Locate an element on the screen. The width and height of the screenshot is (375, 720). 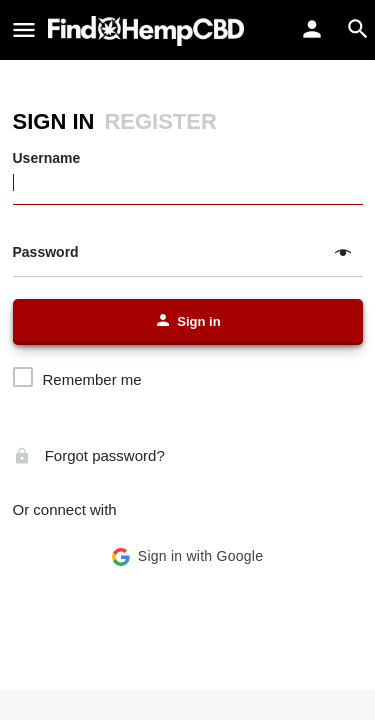
[Site logo] is located at coordinates (148, 31).